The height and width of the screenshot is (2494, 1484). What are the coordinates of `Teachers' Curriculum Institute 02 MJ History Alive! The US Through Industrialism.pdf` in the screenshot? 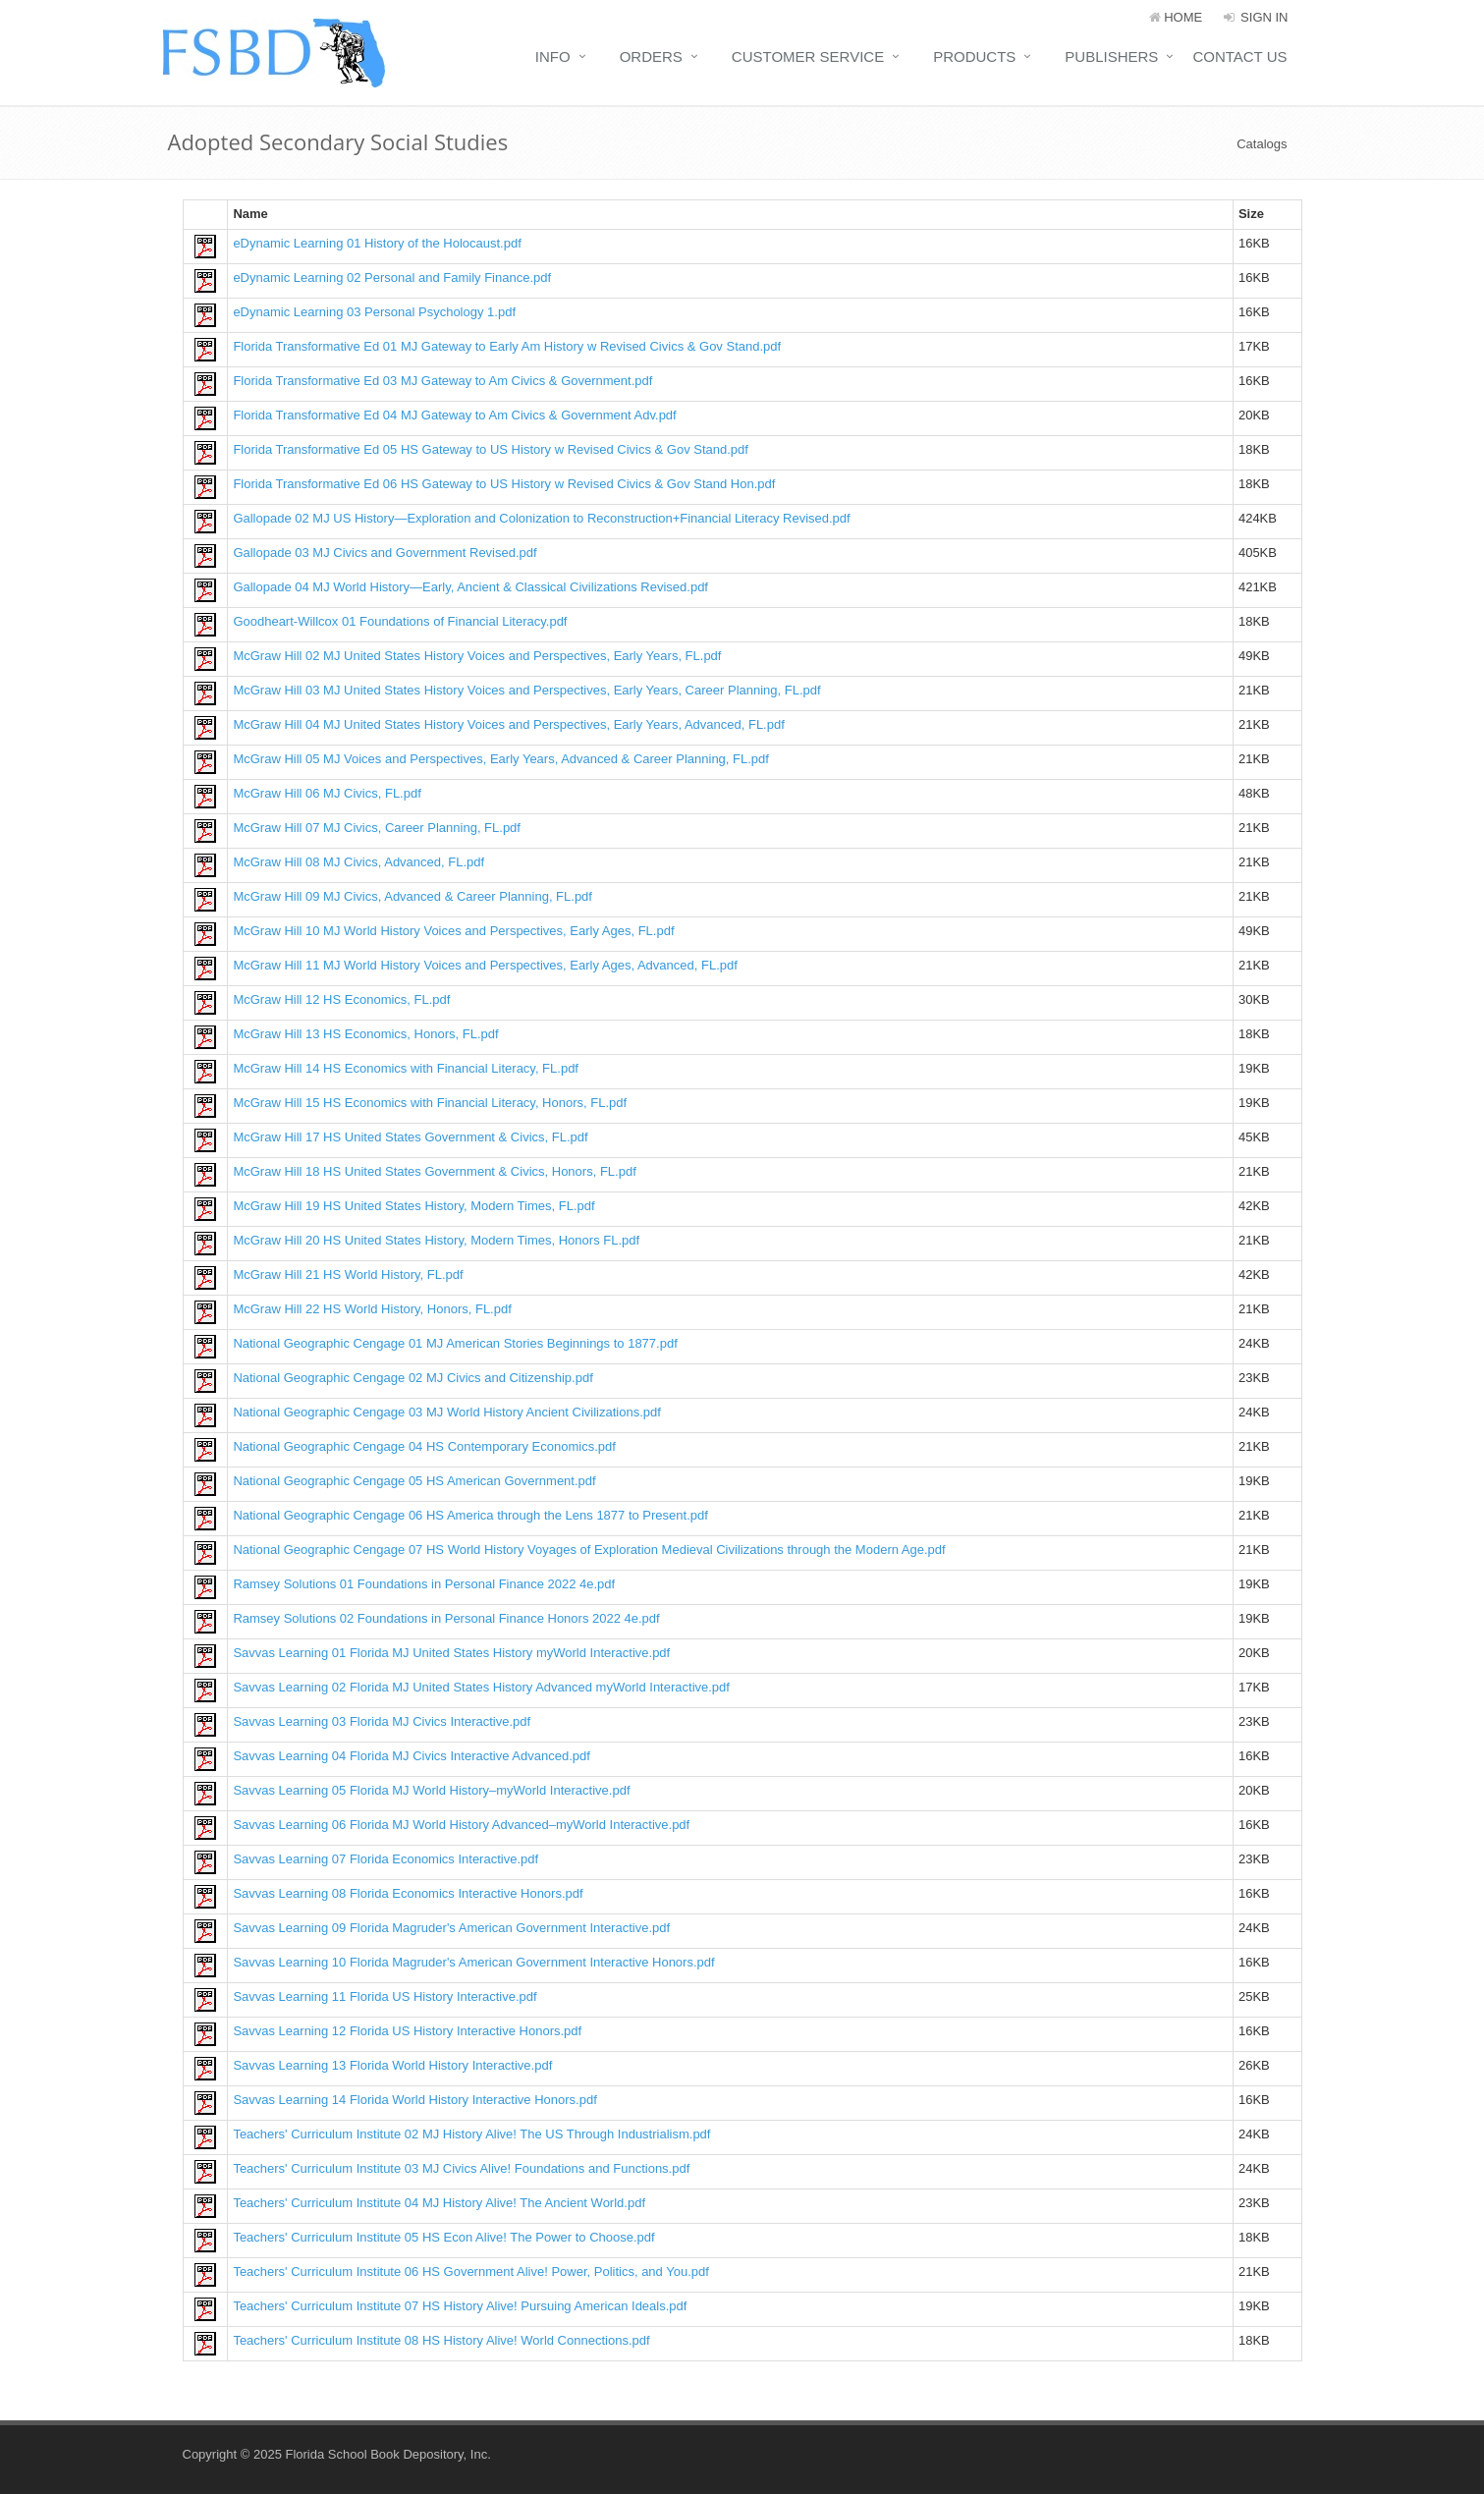 It's located at (471, 2134).